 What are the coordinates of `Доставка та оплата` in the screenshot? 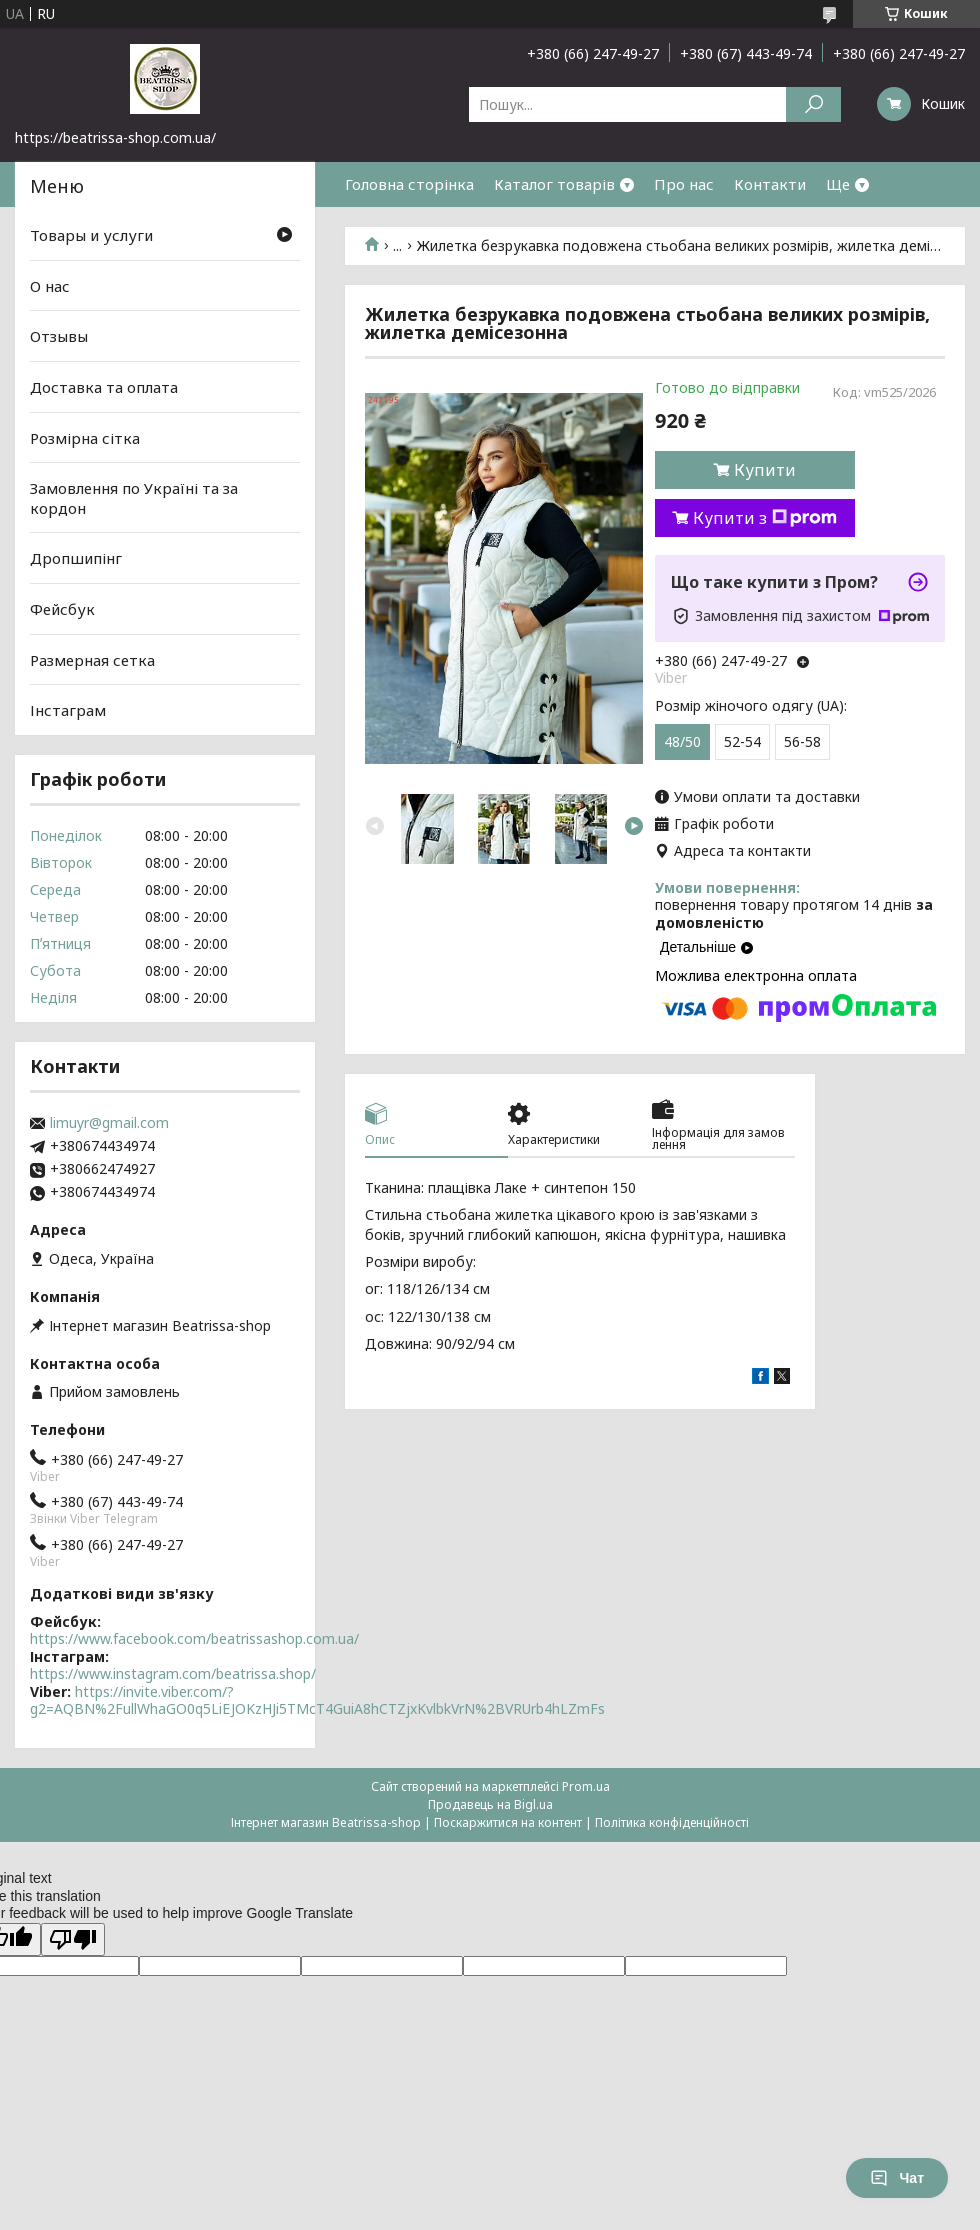 It's located at (104, 387).